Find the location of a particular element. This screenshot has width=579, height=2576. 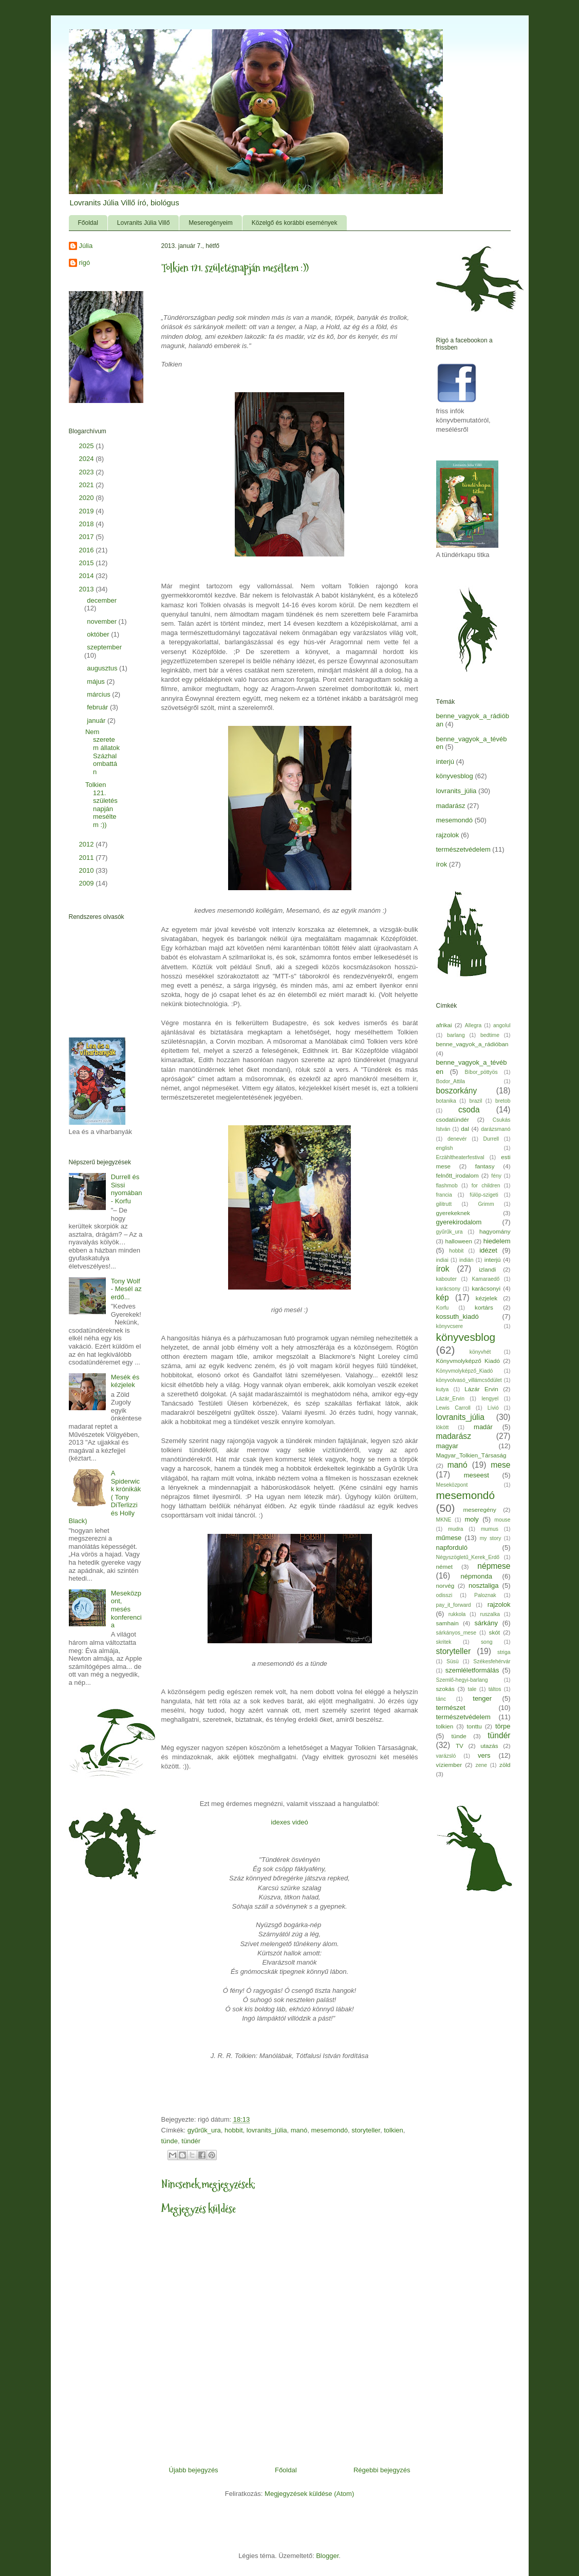

könyvesblog is located at coordinates (454, 776).